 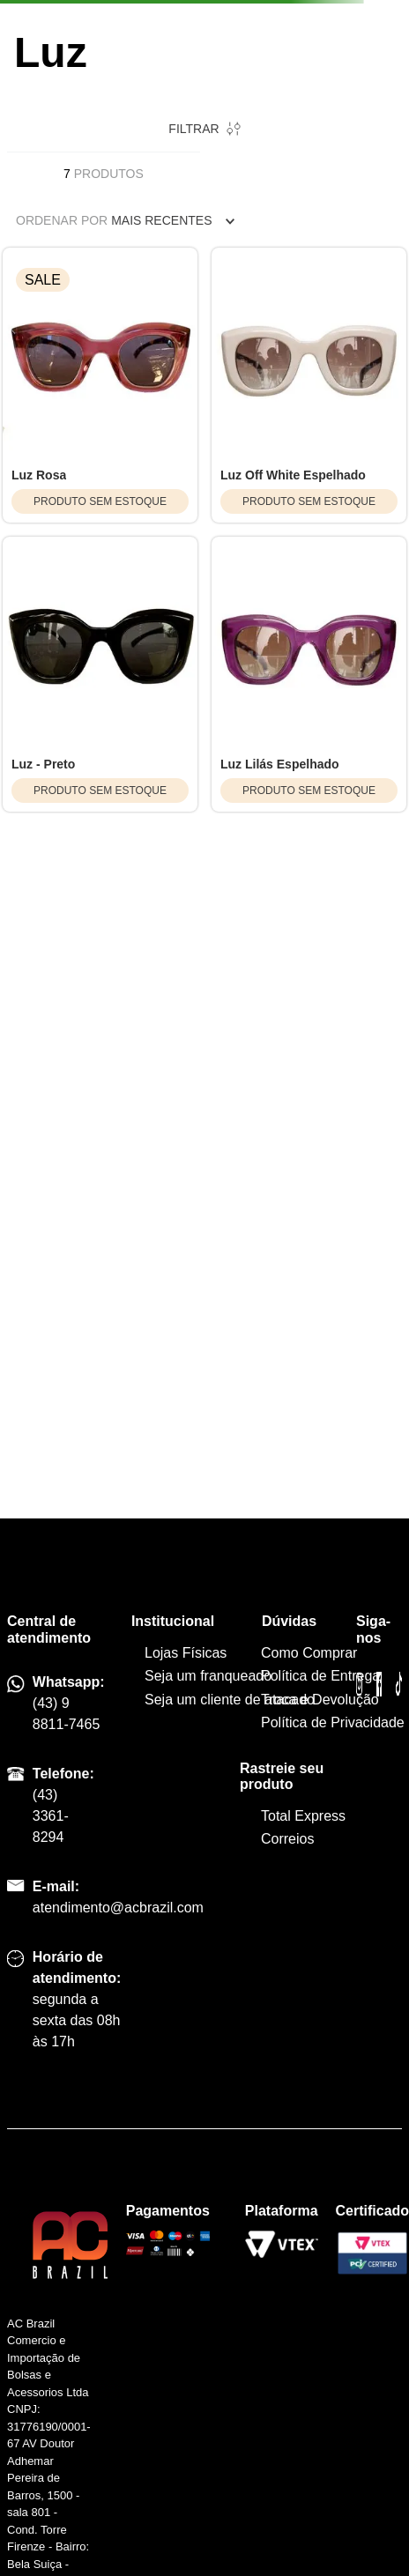 What do you see at coordinates (118, 1907) in the screenshot?
I see `atendimento@acbrazil.com` at bounding box center [118, 1907].